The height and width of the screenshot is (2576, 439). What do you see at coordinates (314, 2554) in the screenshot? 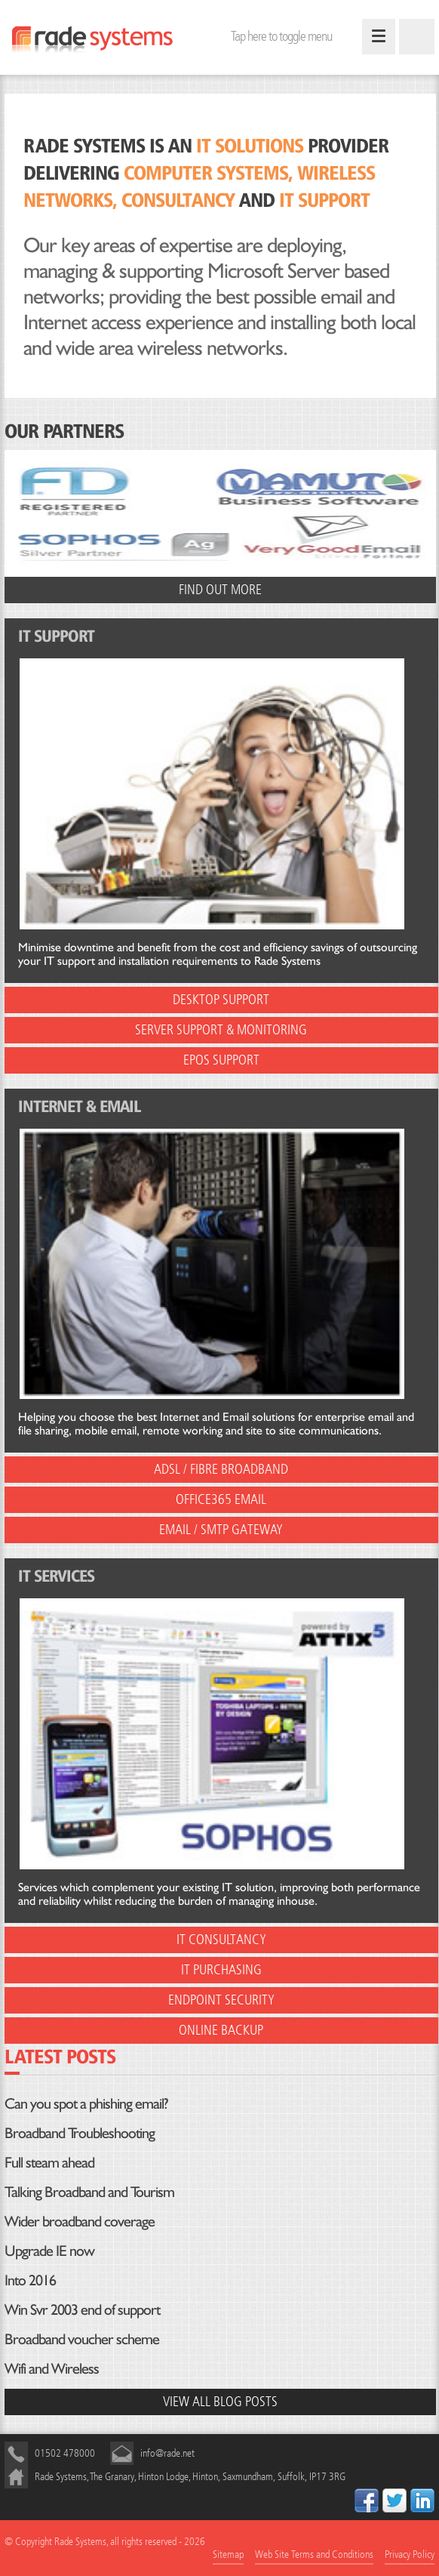
I see `Web Site Terms and Conditions` at bounding box center [314, 2554].